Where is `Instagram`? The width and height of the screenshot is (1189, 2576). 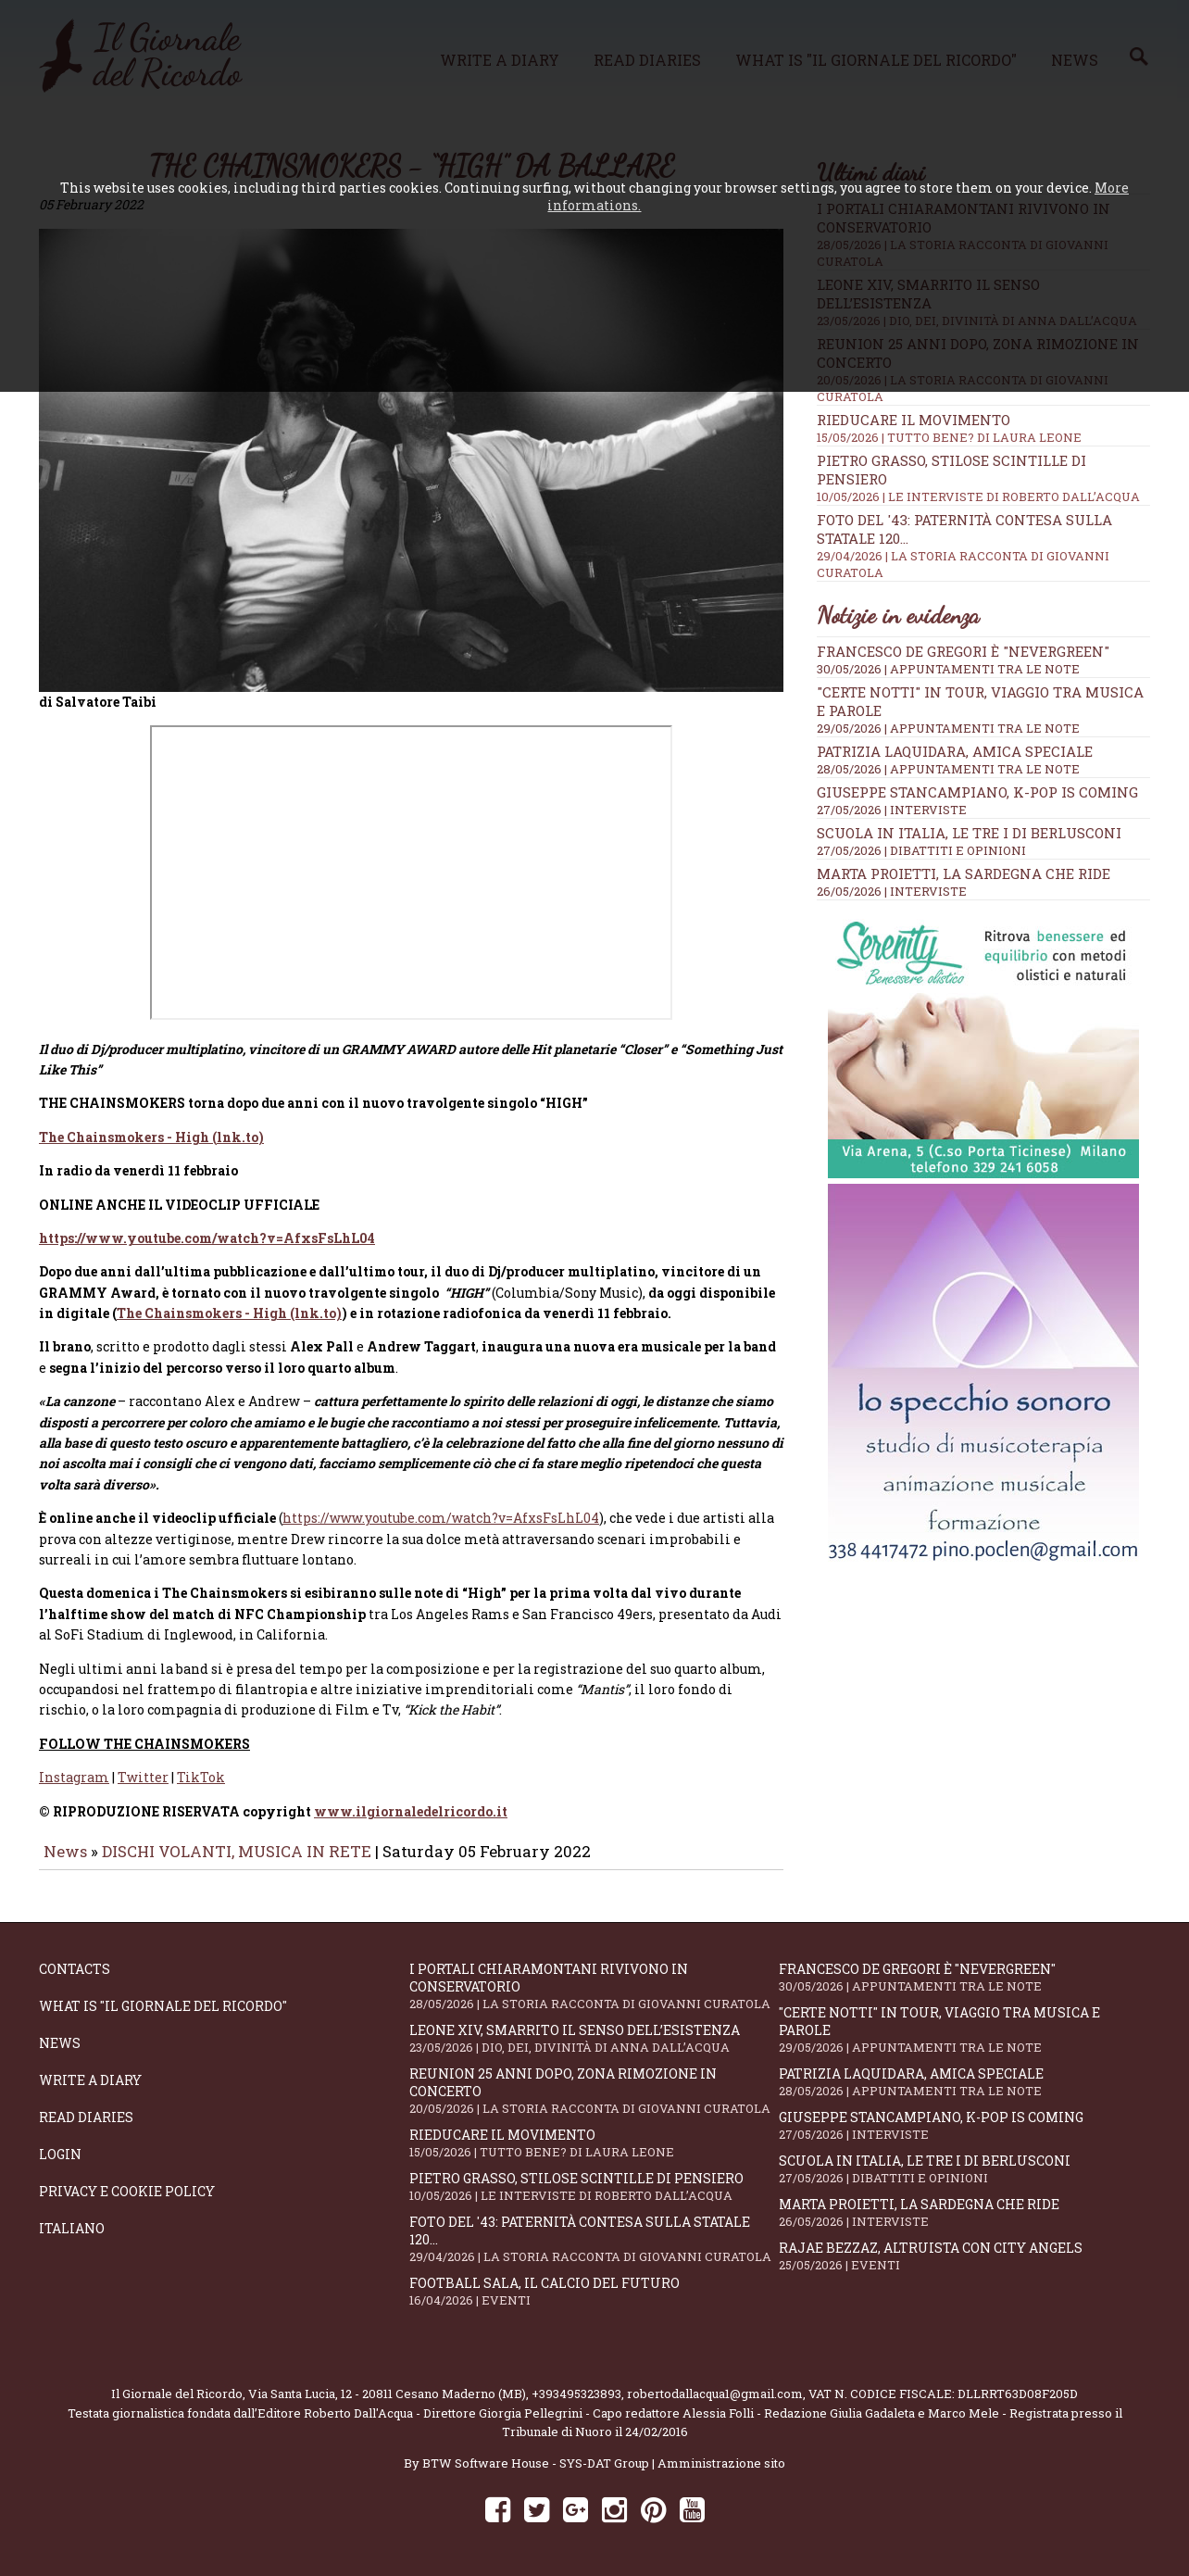
Instagram is located at coordinates (74, 1771).